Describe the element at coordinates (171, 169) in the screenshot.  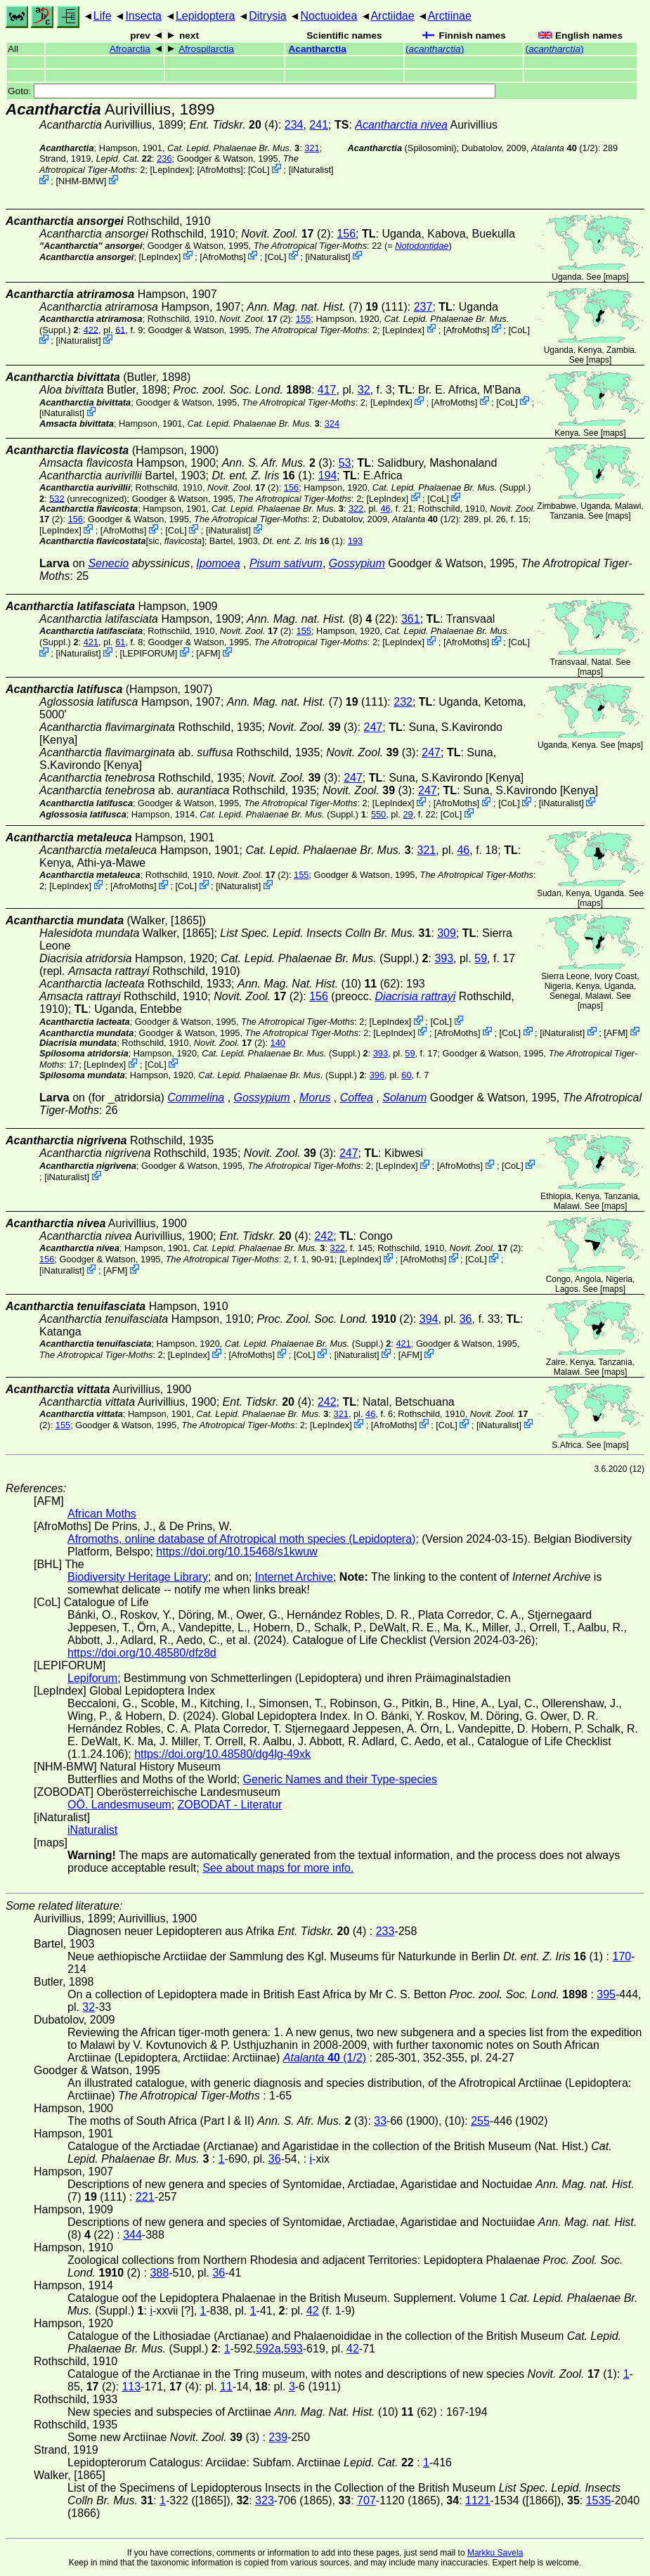
I see `LepIndex` at that location.